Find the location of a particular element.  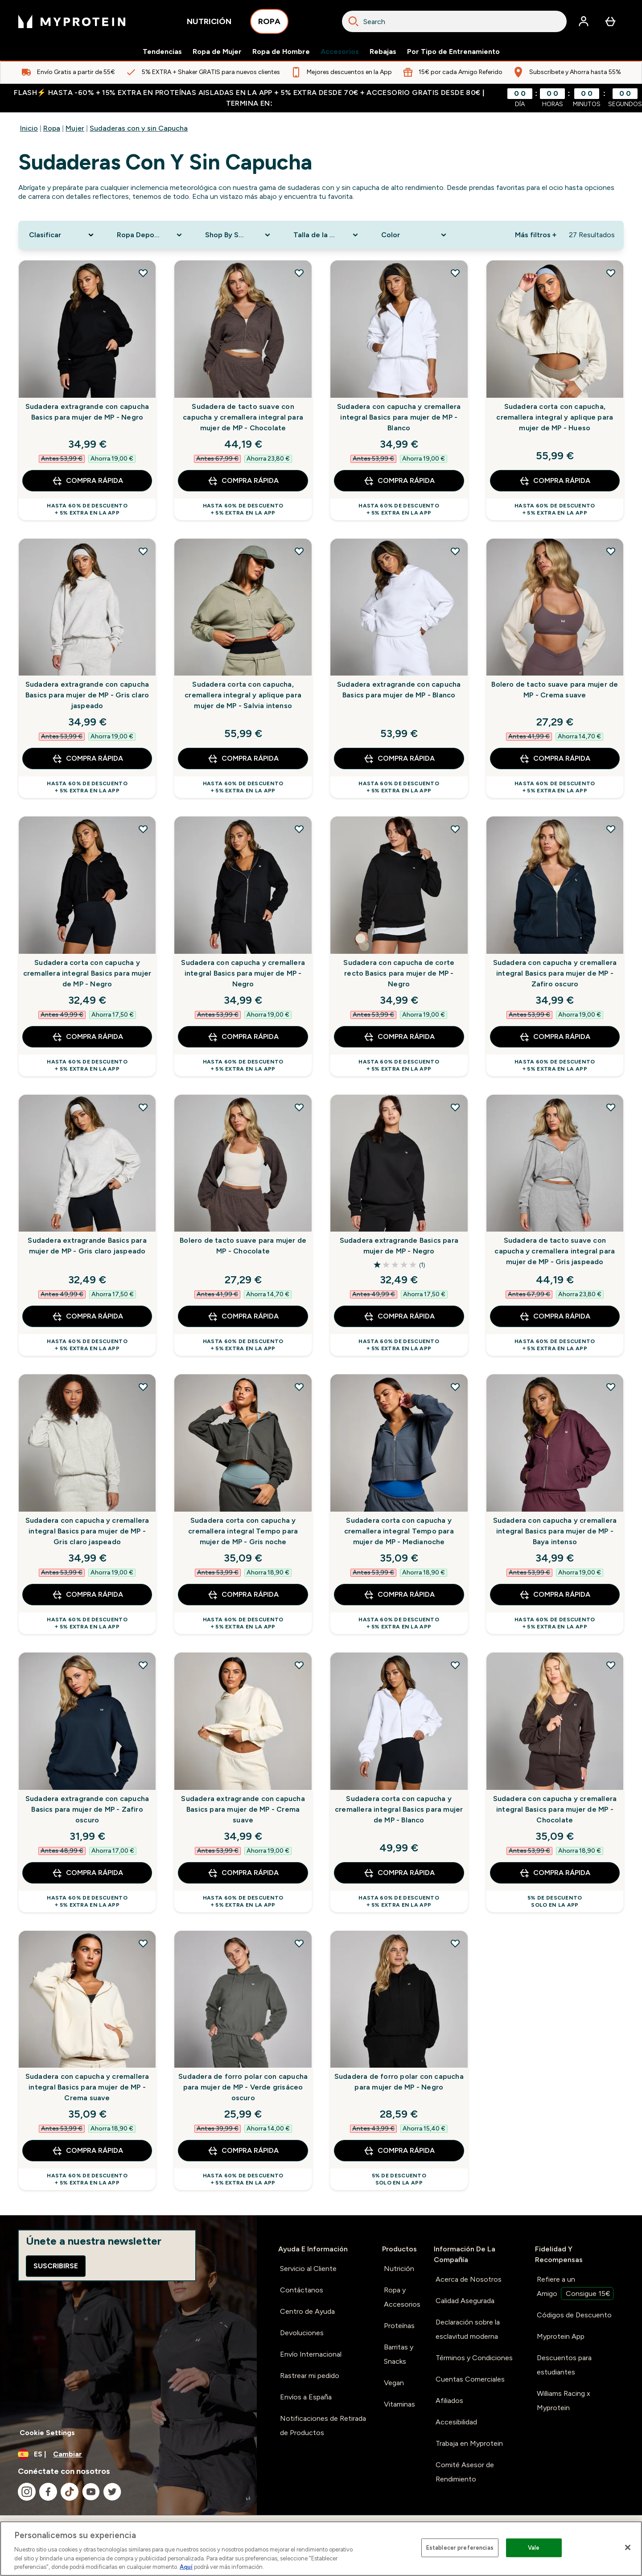

[Añadir Sudadera con capucha y cremallera integral Basics para mujer de MP - Zafiro oscuro a la lista de deseos] is located at coordinates (611, 829).